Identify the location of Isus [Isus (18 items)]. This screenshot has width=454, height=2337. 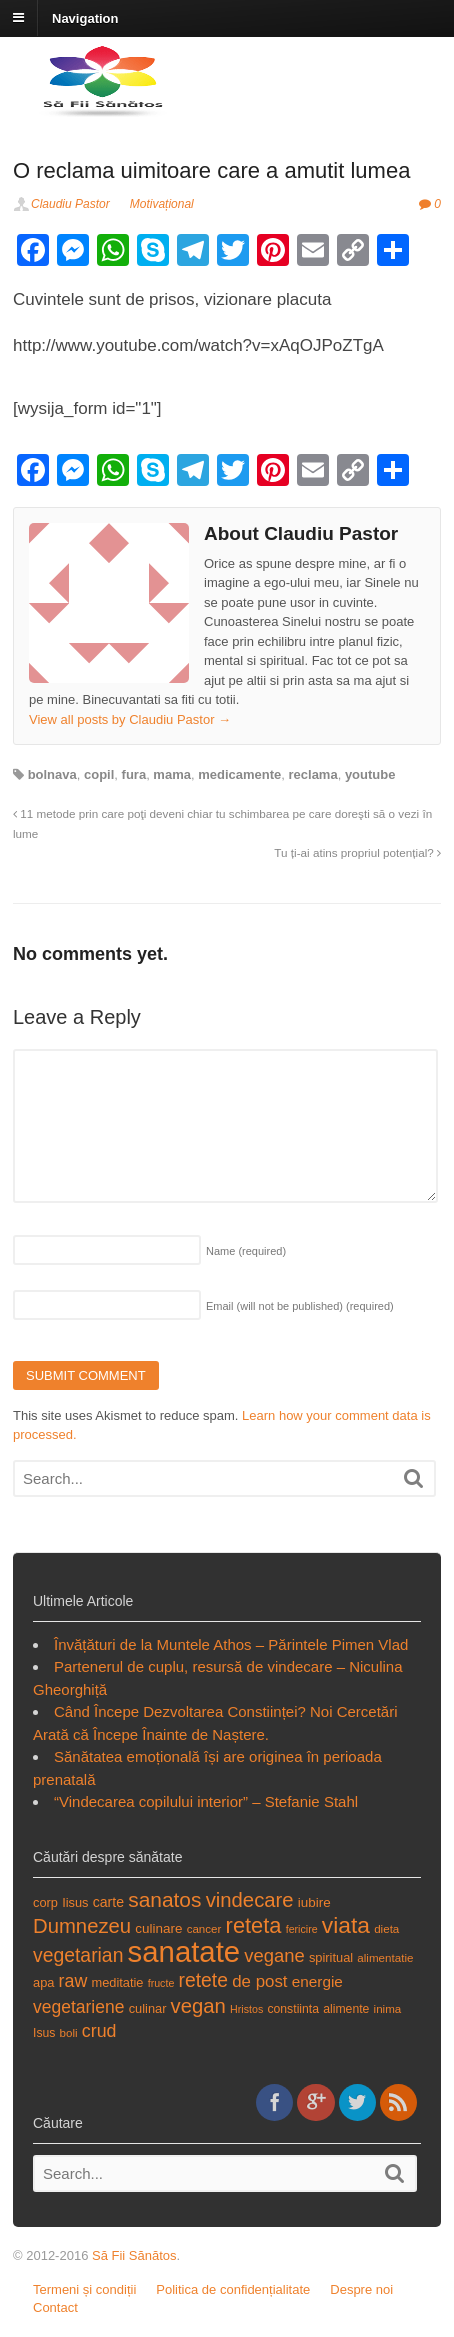
(44, 2033).